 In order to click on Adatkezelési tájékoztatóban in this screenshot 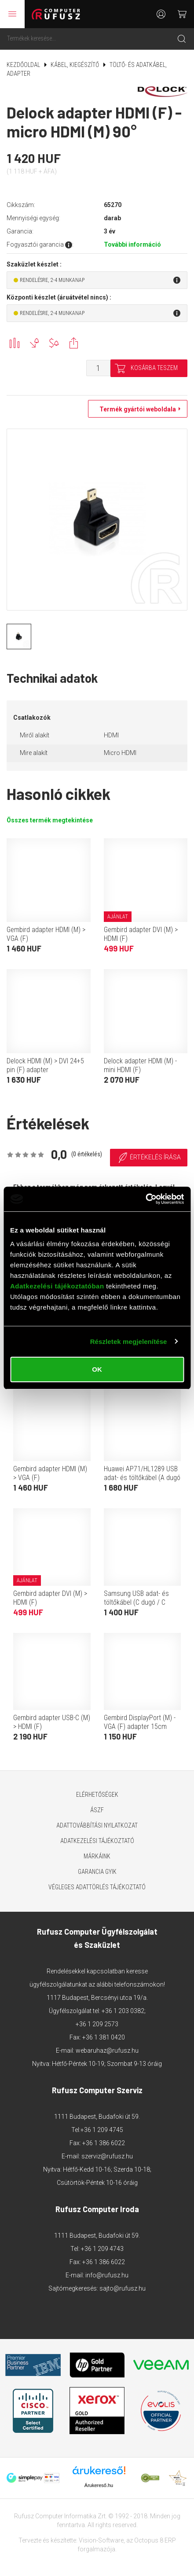, I will do `click(57, 1286)`.